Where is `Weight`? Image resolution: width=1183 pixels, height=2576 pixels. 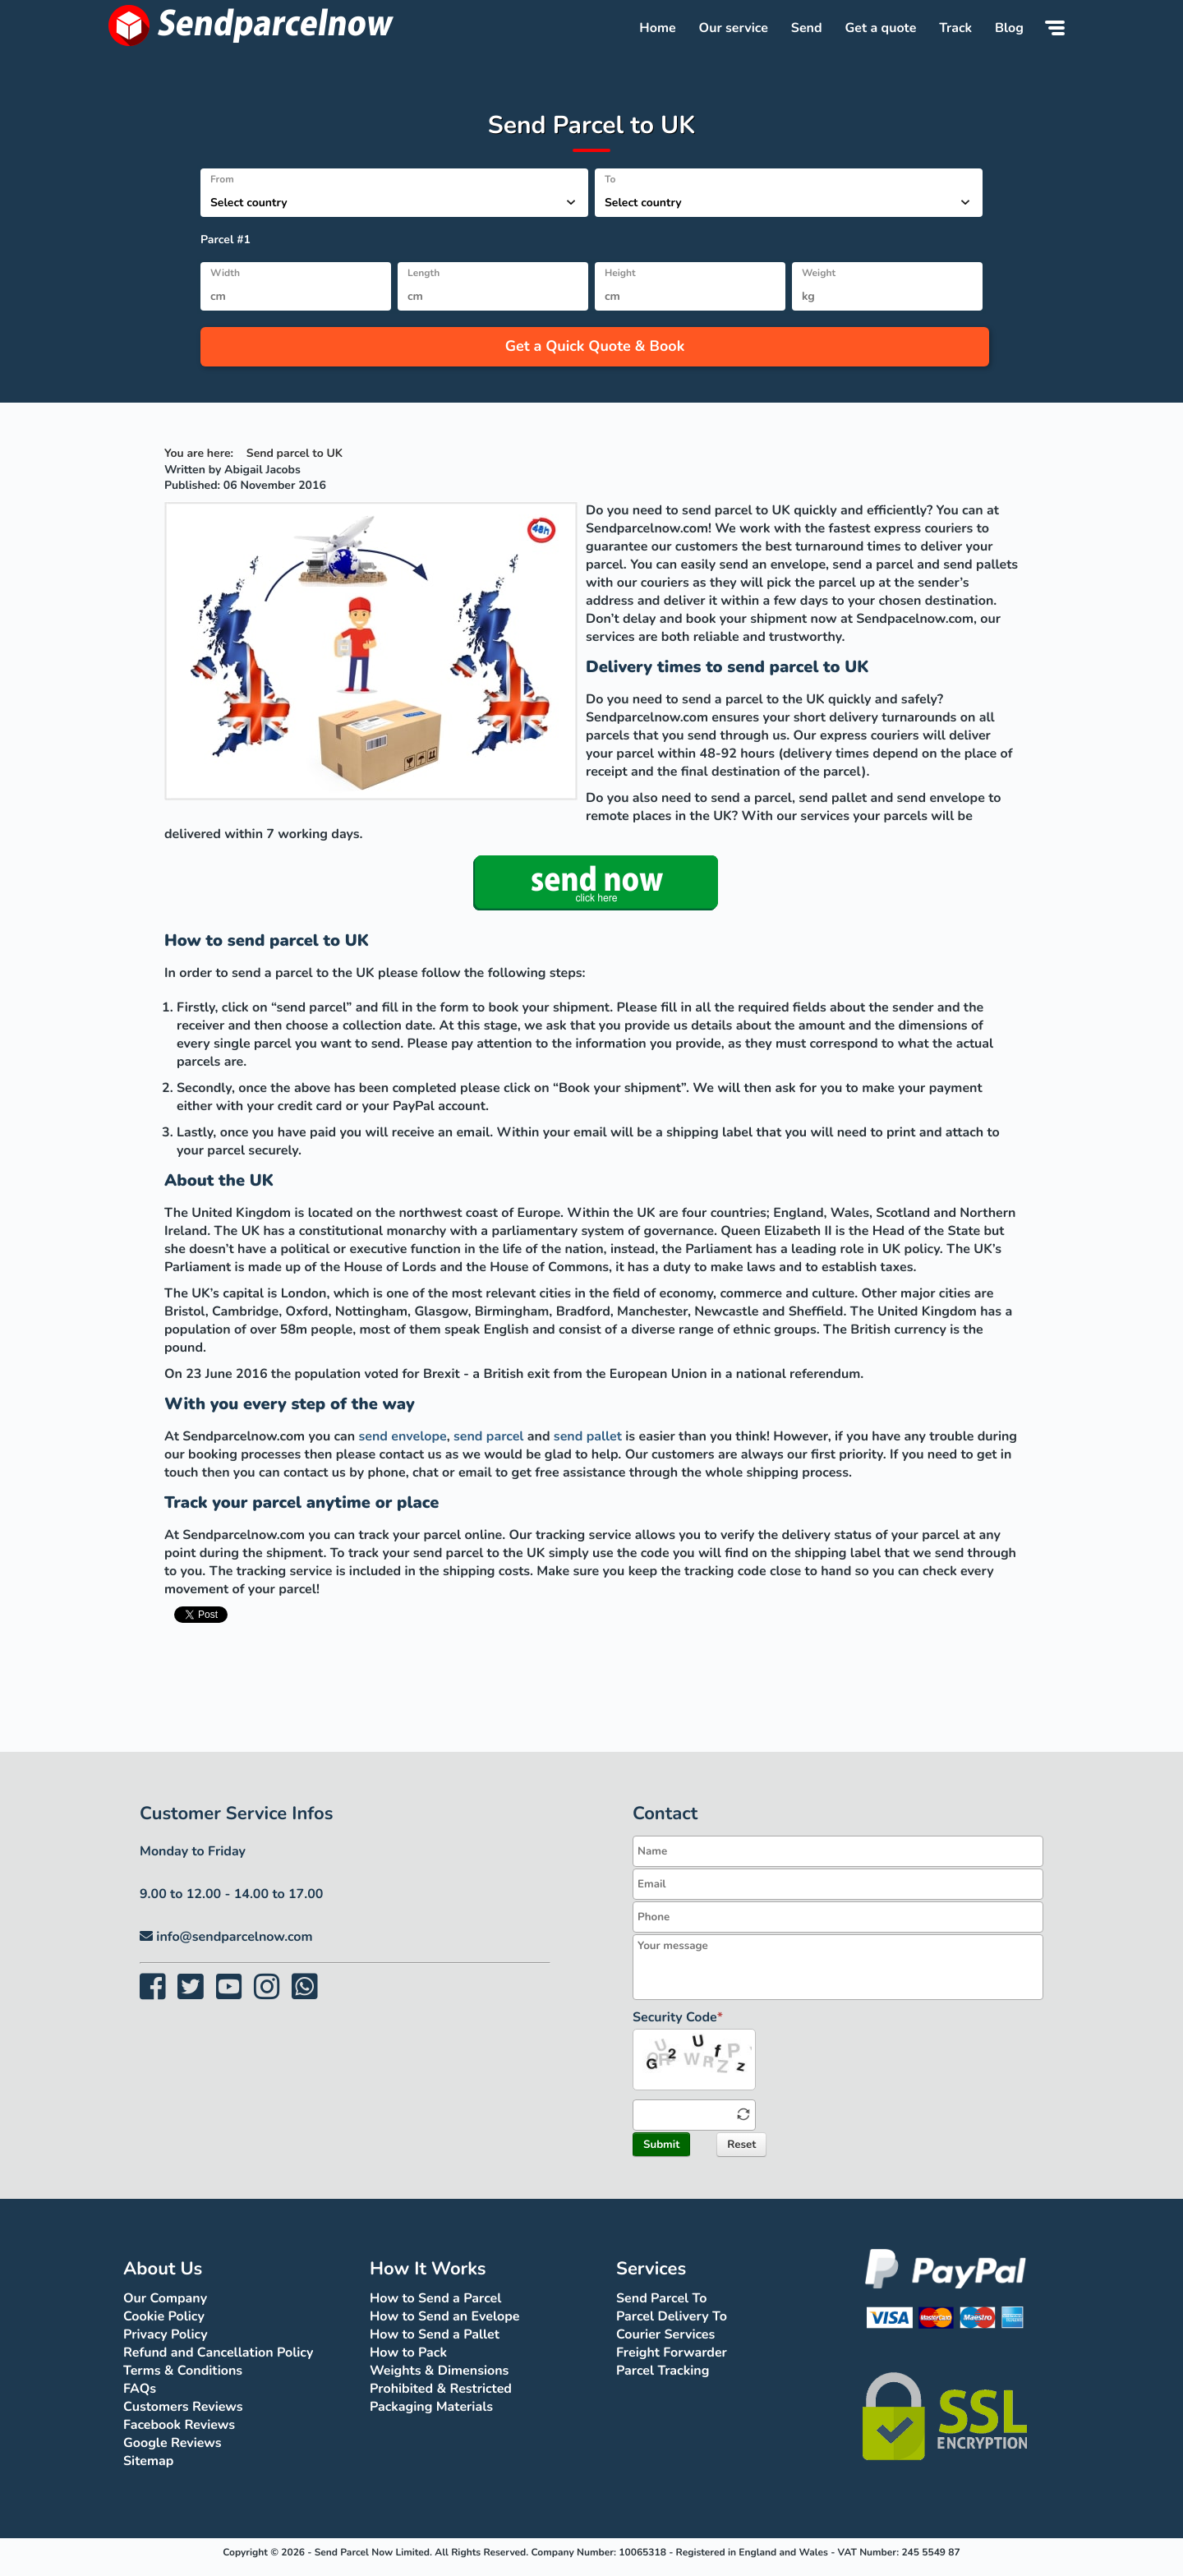 Weight is located at coordinates (818, 273).